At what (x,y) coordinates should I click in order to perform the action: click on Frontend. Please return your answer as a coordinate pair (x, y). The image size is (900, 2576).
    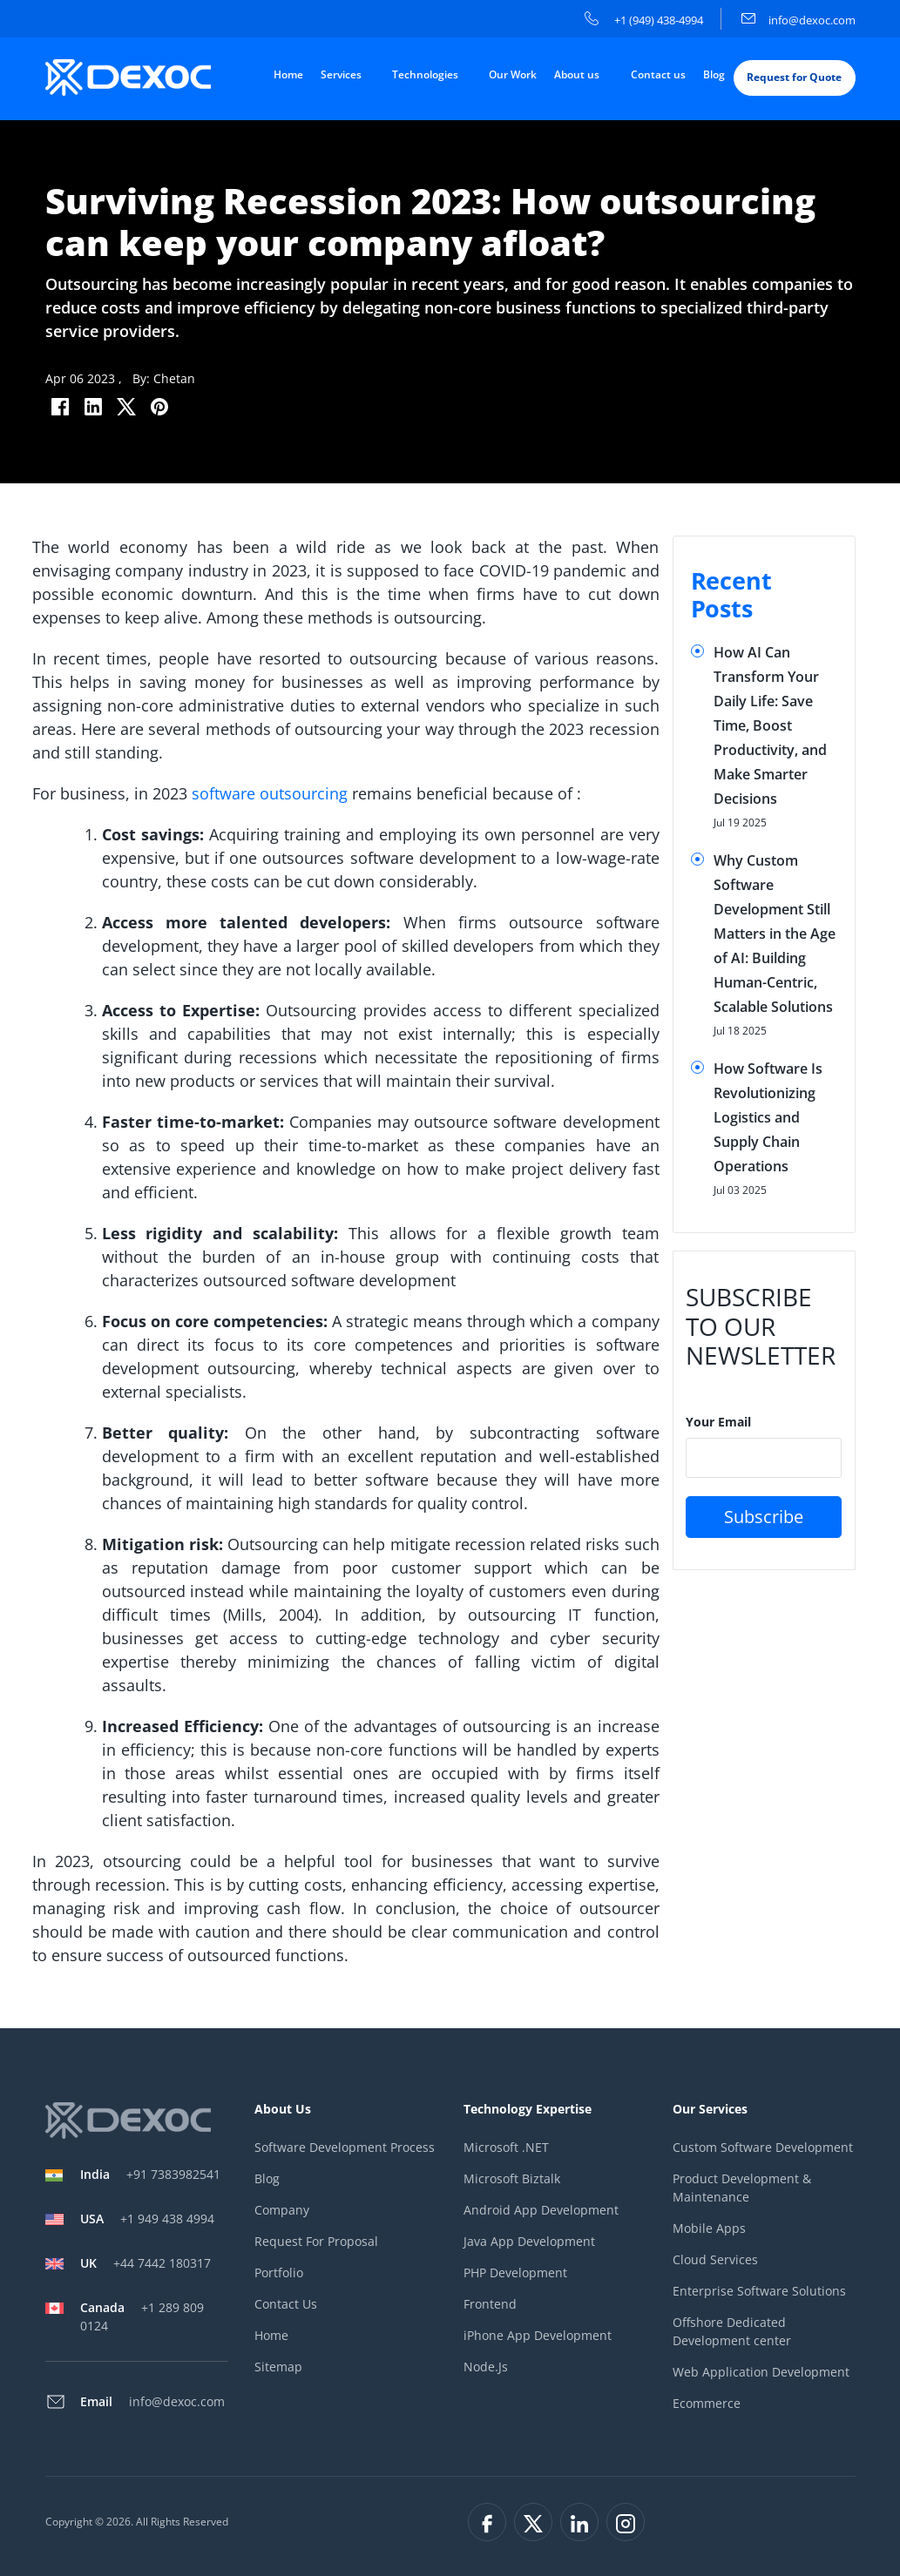
    Looking at the image, I should click on (490, 2304).